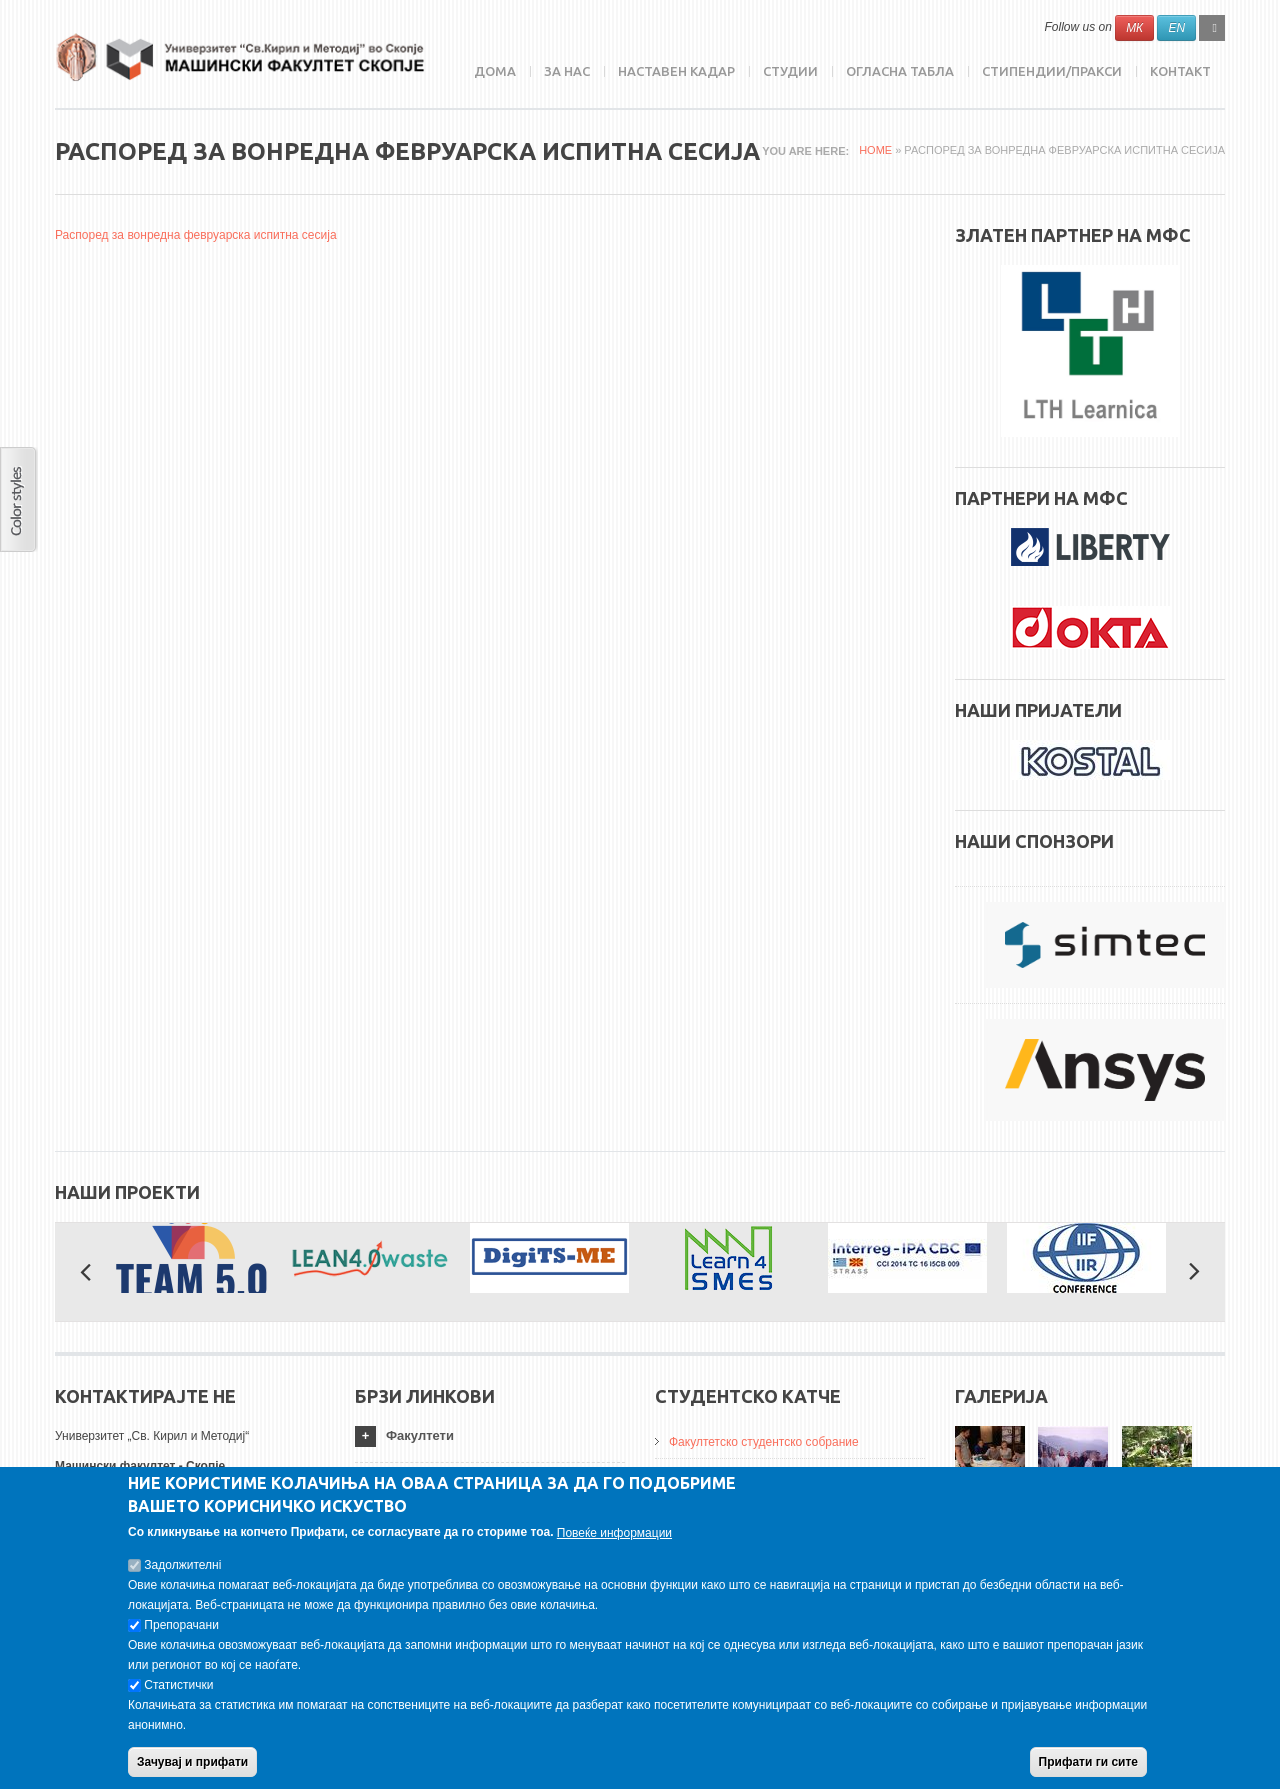  I want to click on Задолжителнi, so click(182, 1565).